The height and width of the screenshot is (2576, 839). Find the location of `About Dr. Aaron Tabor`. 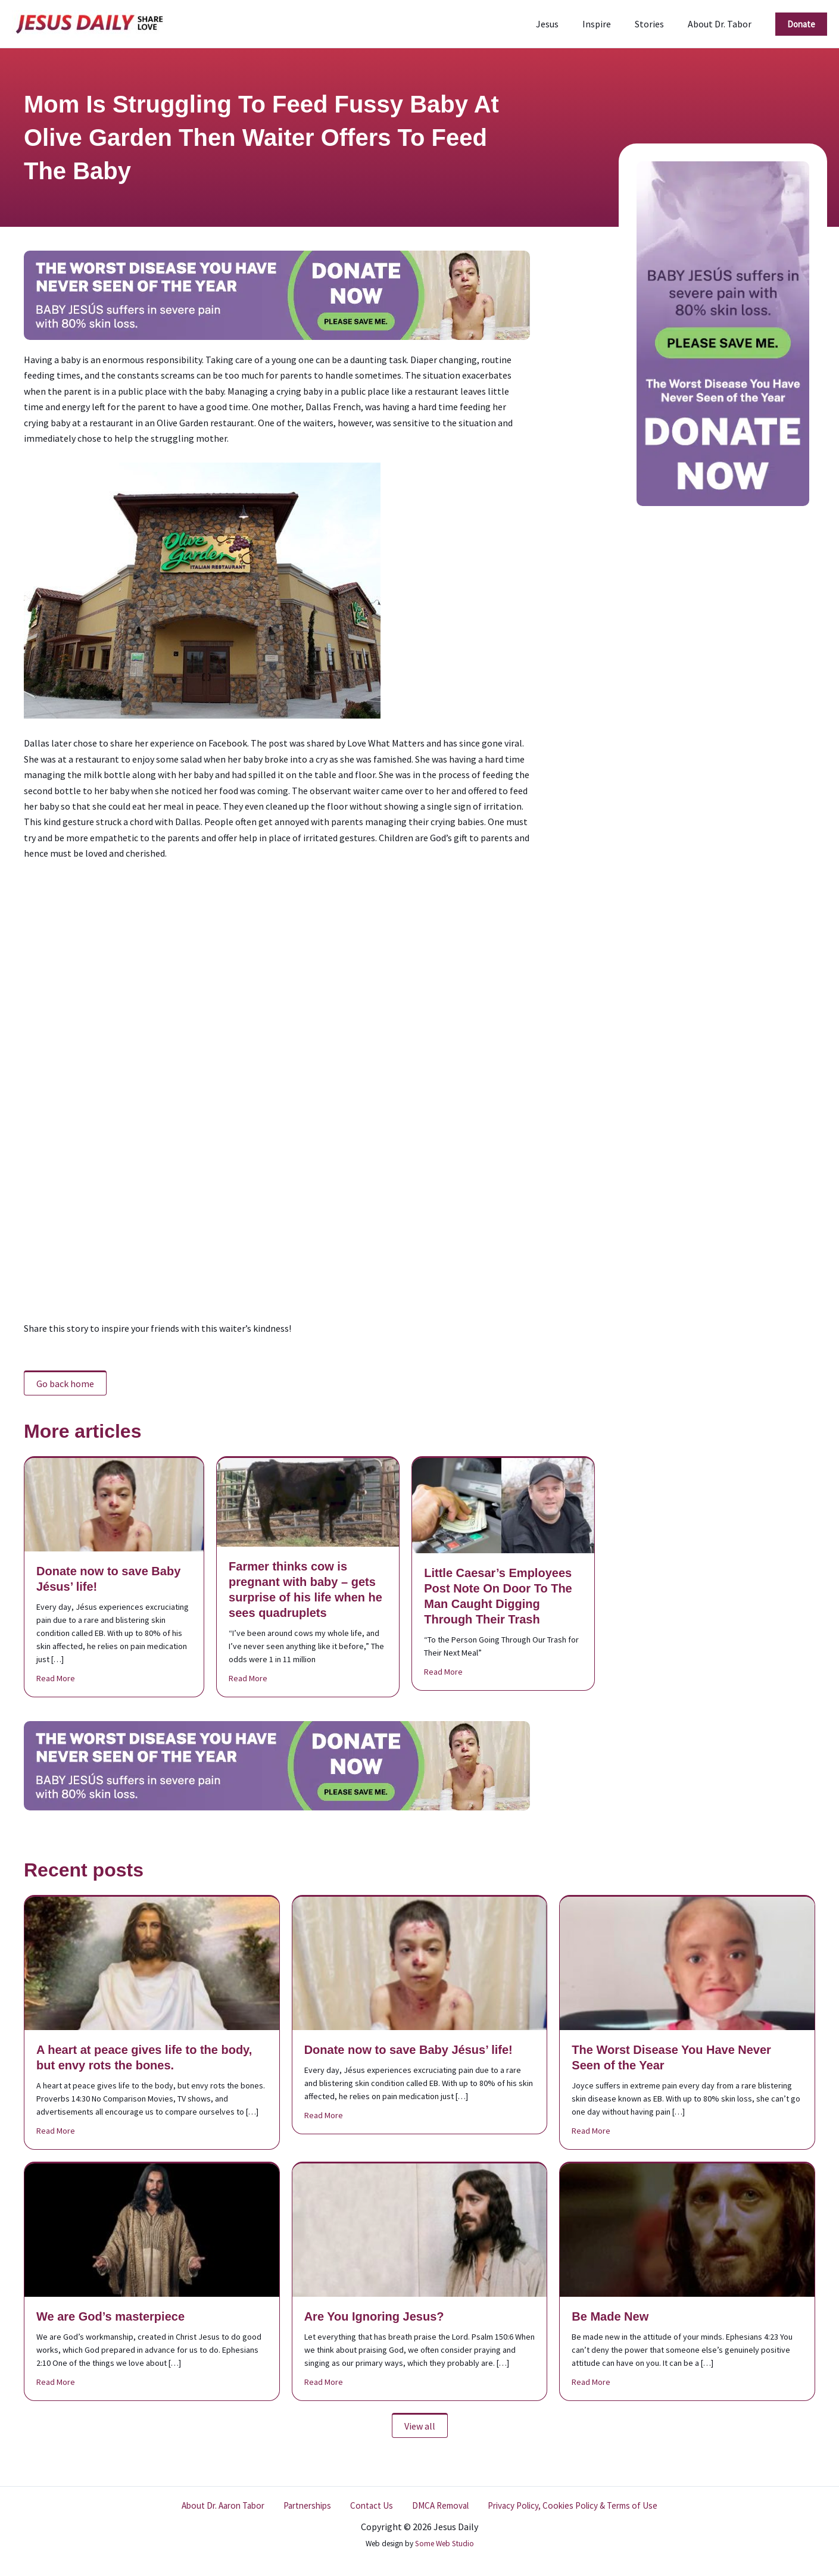

About Dr. Aaron Tabor is located at coordinates (230, 2506).